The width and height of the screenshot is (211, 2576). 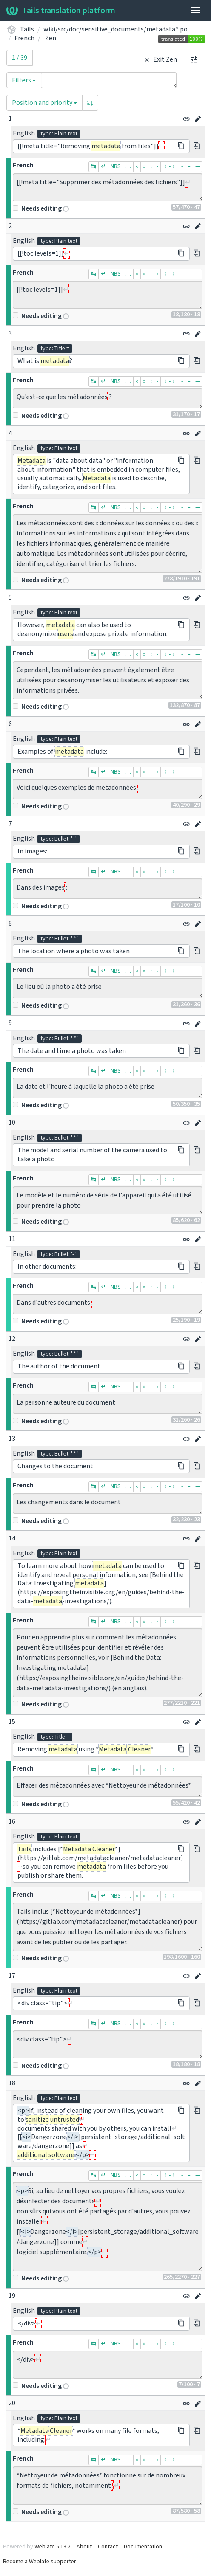 I want to click on NBS, so click(x=116, y=166).